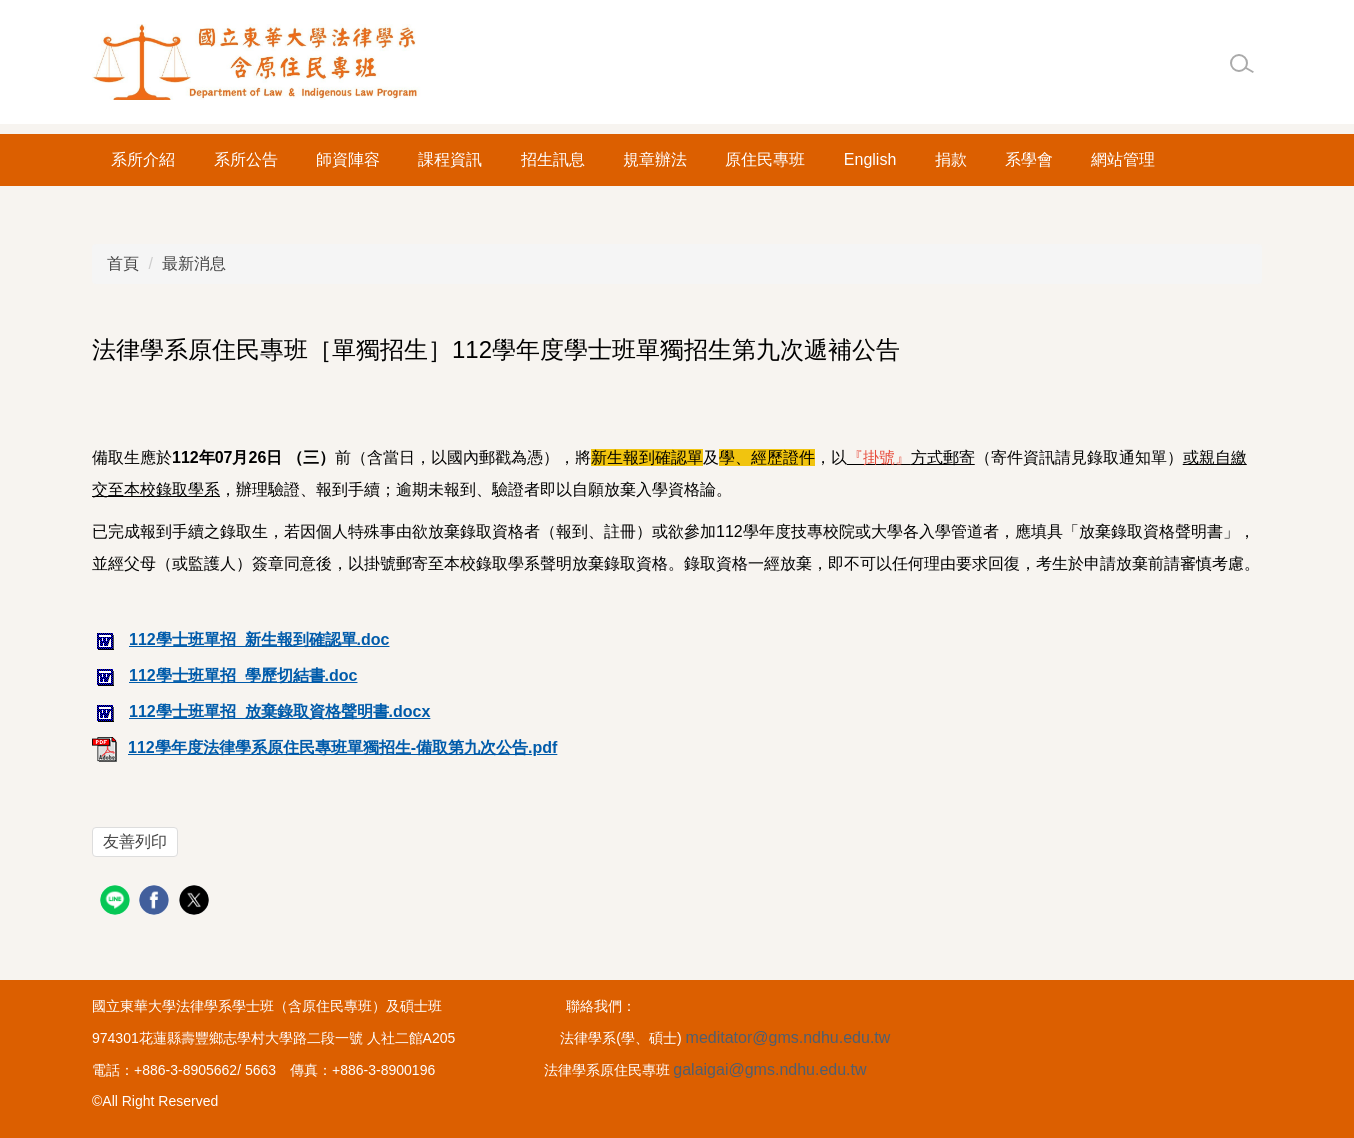 The width and height of the screenshot is (1354, 1138). Describe the element at coordinates (1123, 159) in the screenshot. I see `網站管理` at that location.